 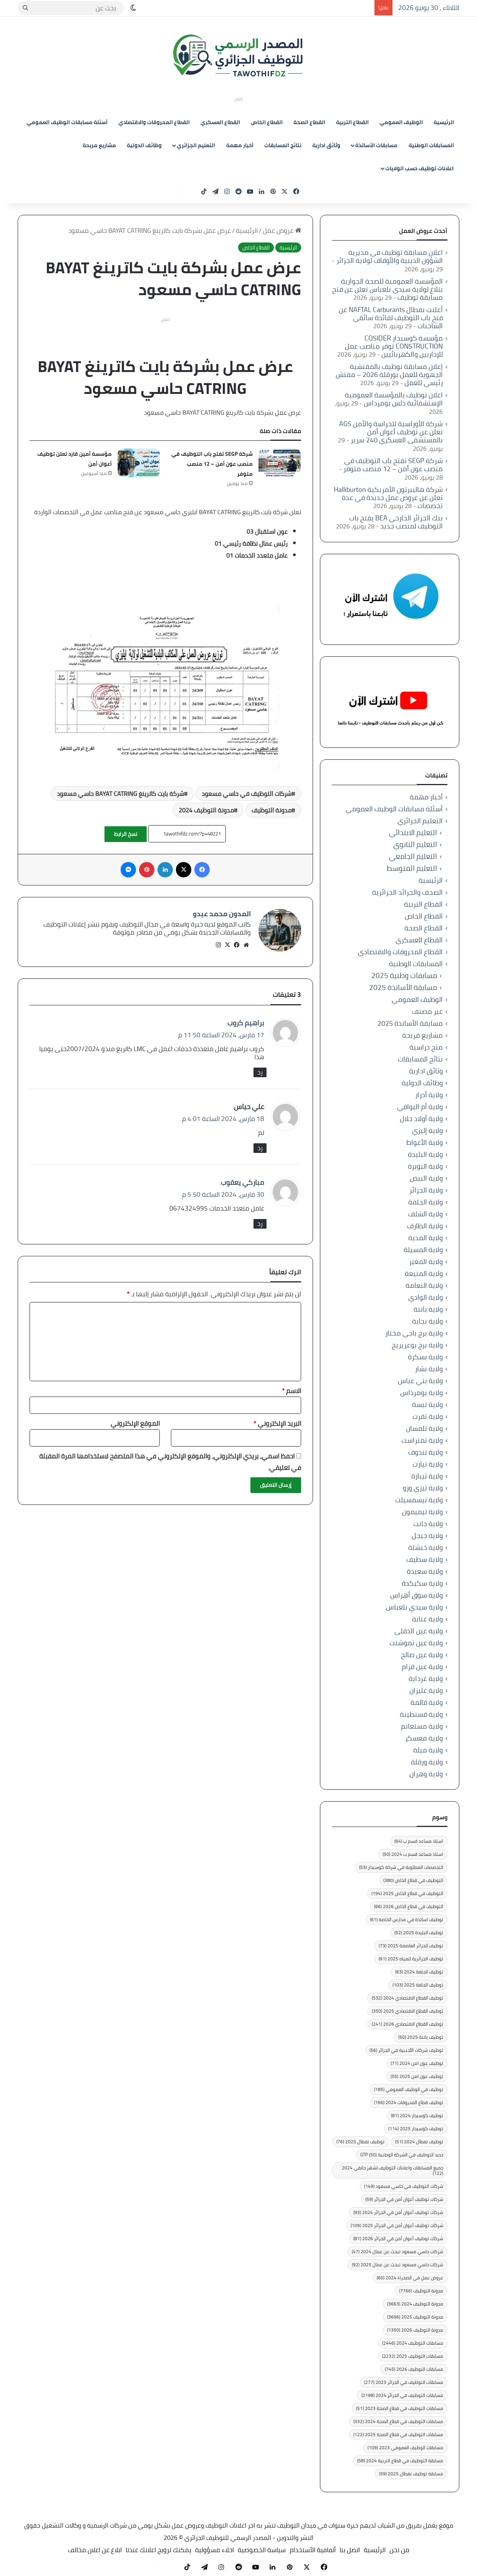 I want to click on جميع المسابقات واعلانات التوظيف لشهر جانفي 2024 [جميع المسابقات واعلانات التوظيف لشهر جانفي 2024 (122 عنصر)], so click(x=392, y=2170).